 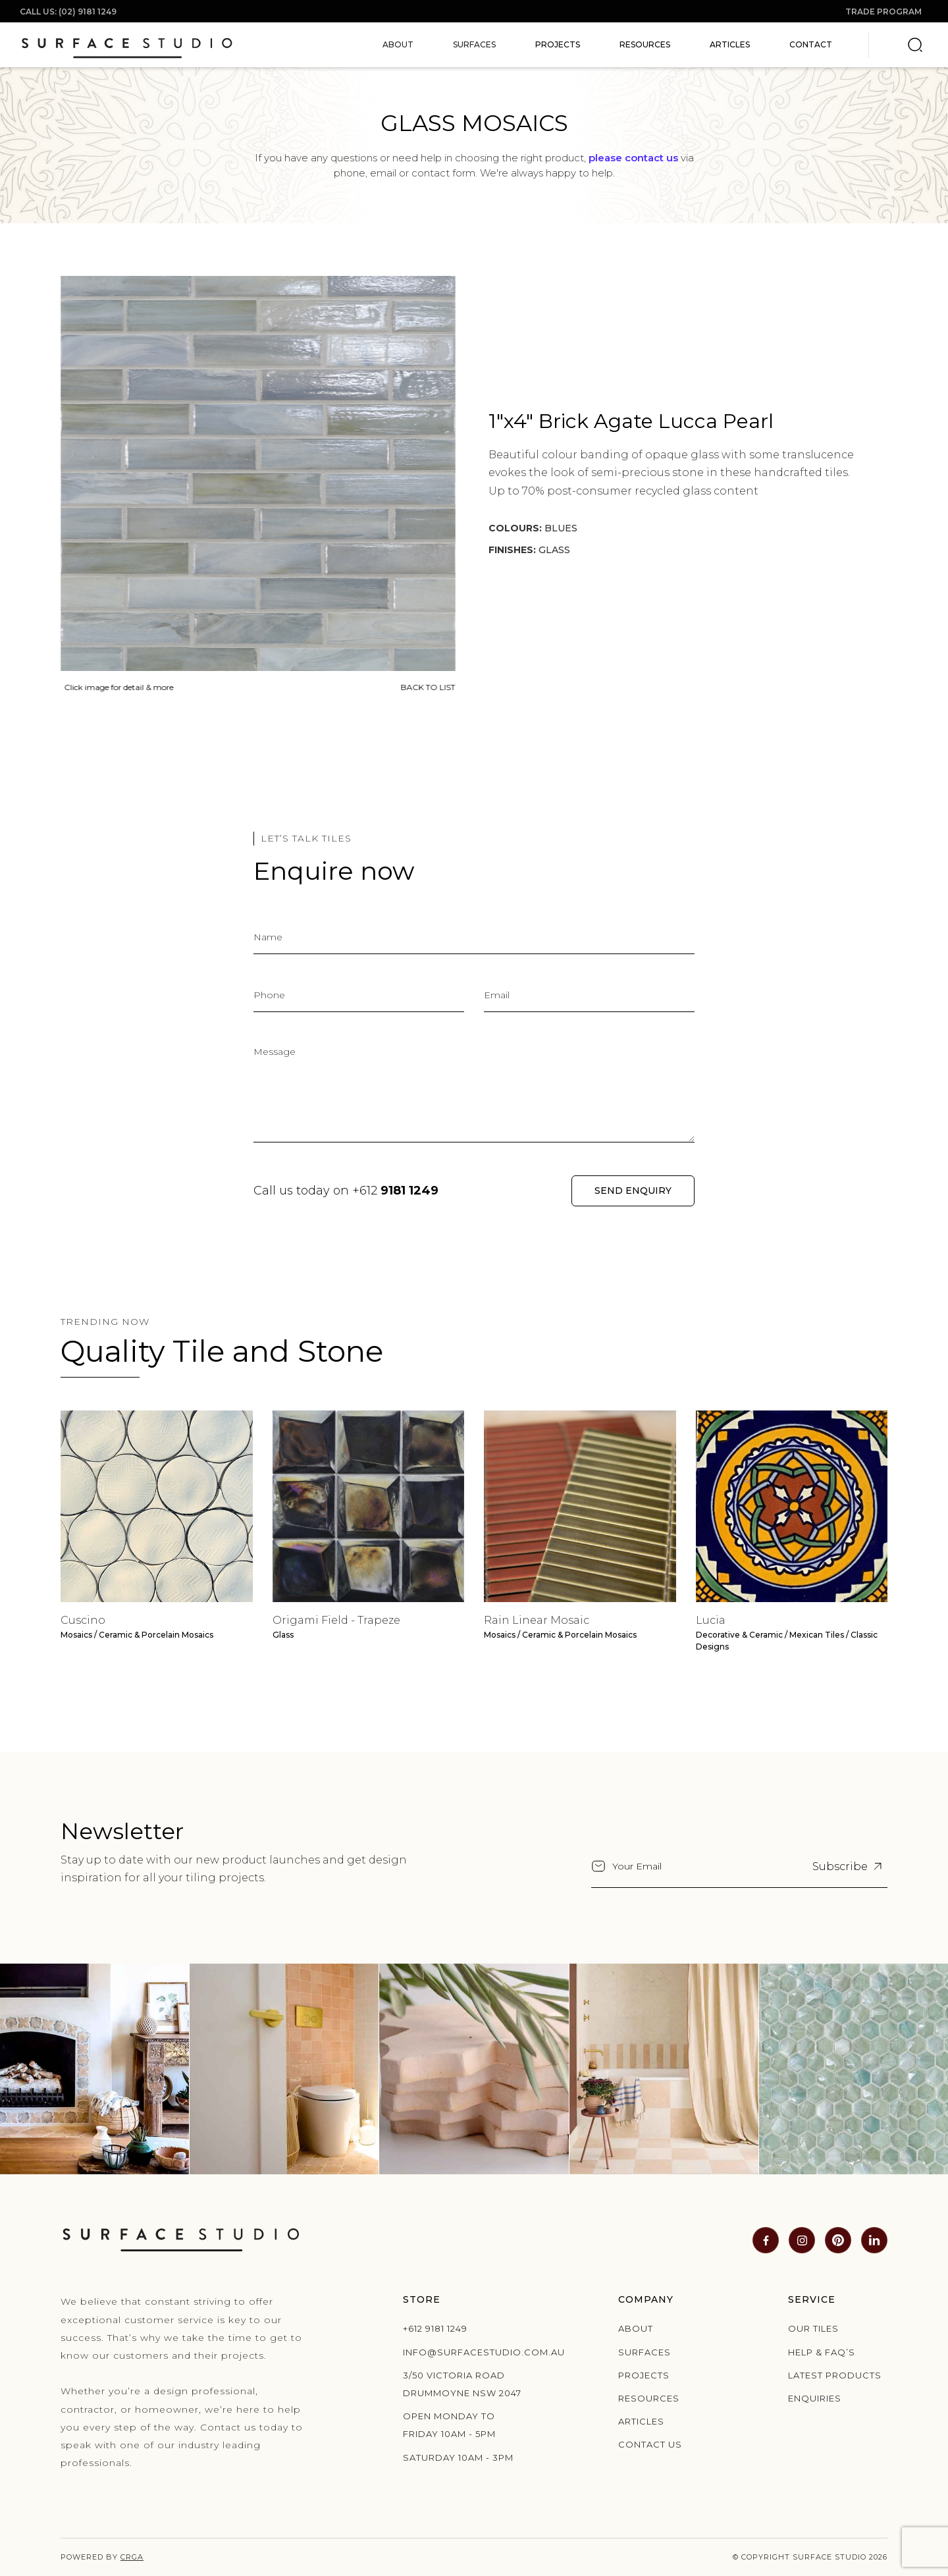 What do you see at coordinates (345, 1190) in the screenshot?
I see `Call us today on` at bounding box center [345, 1190].